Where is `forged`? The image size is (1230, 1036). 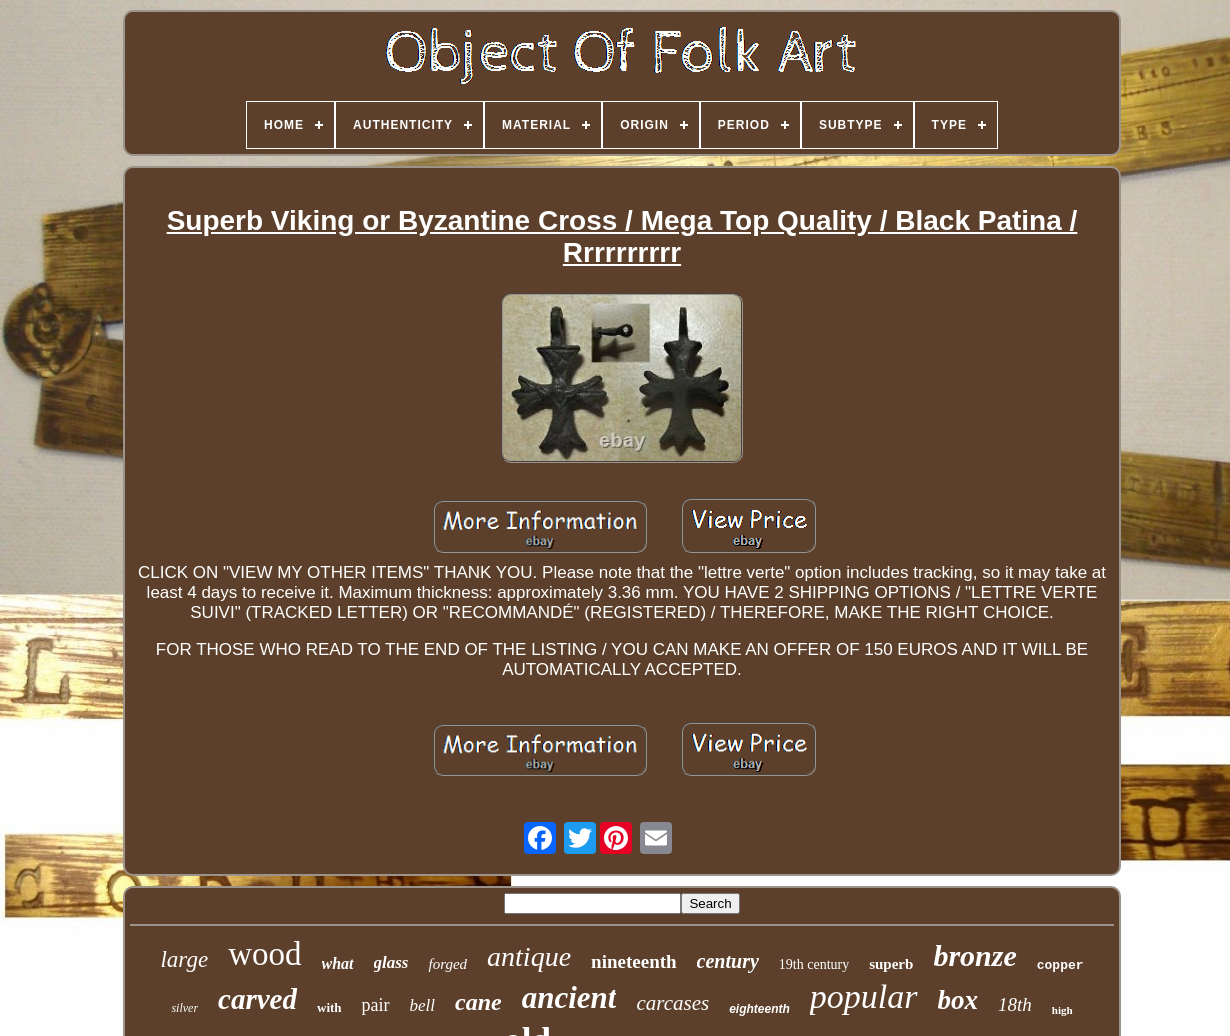
forged is located at coordinates (447, 964).